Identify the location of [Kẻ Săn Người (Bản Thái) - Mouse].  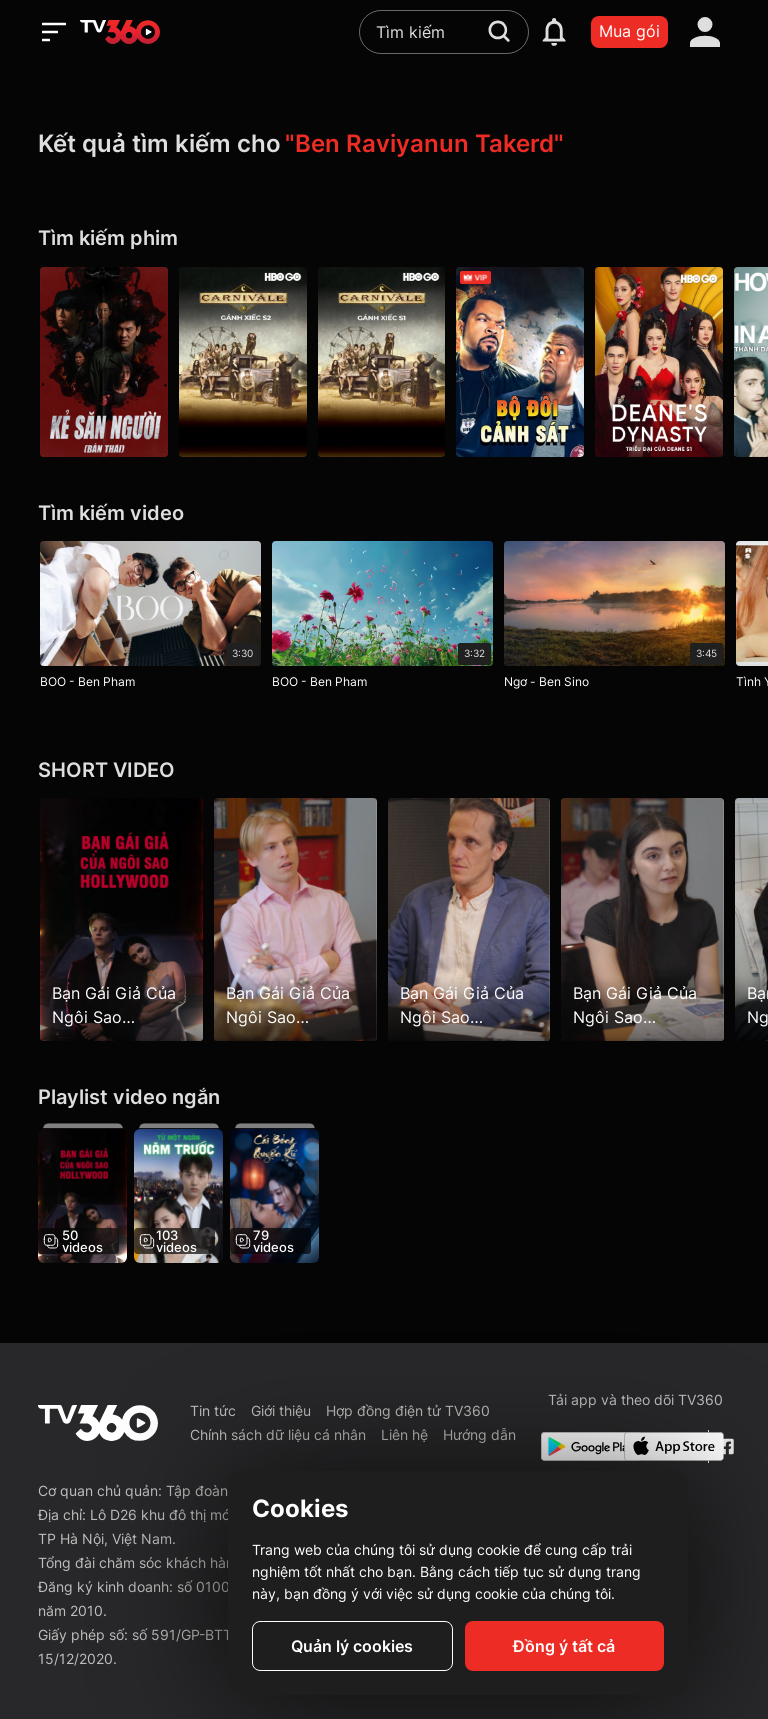
(104, 362).